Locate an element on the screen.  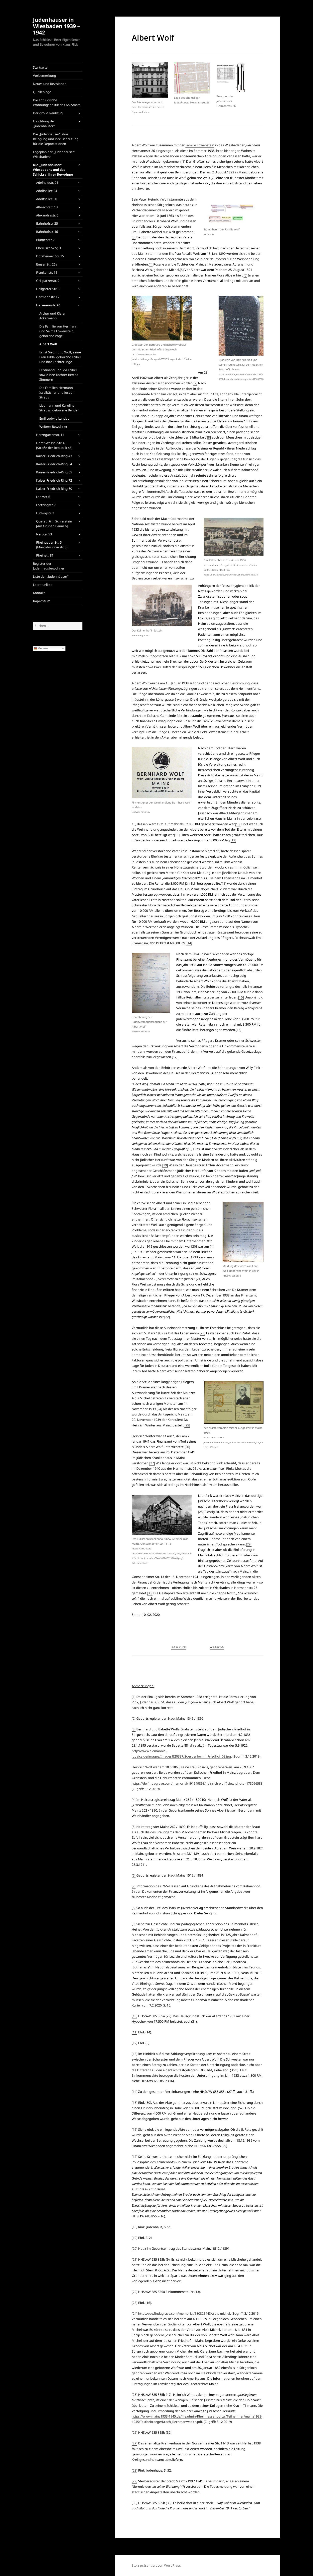
Adolfsallee 30 is located at coordinates (46, 199).